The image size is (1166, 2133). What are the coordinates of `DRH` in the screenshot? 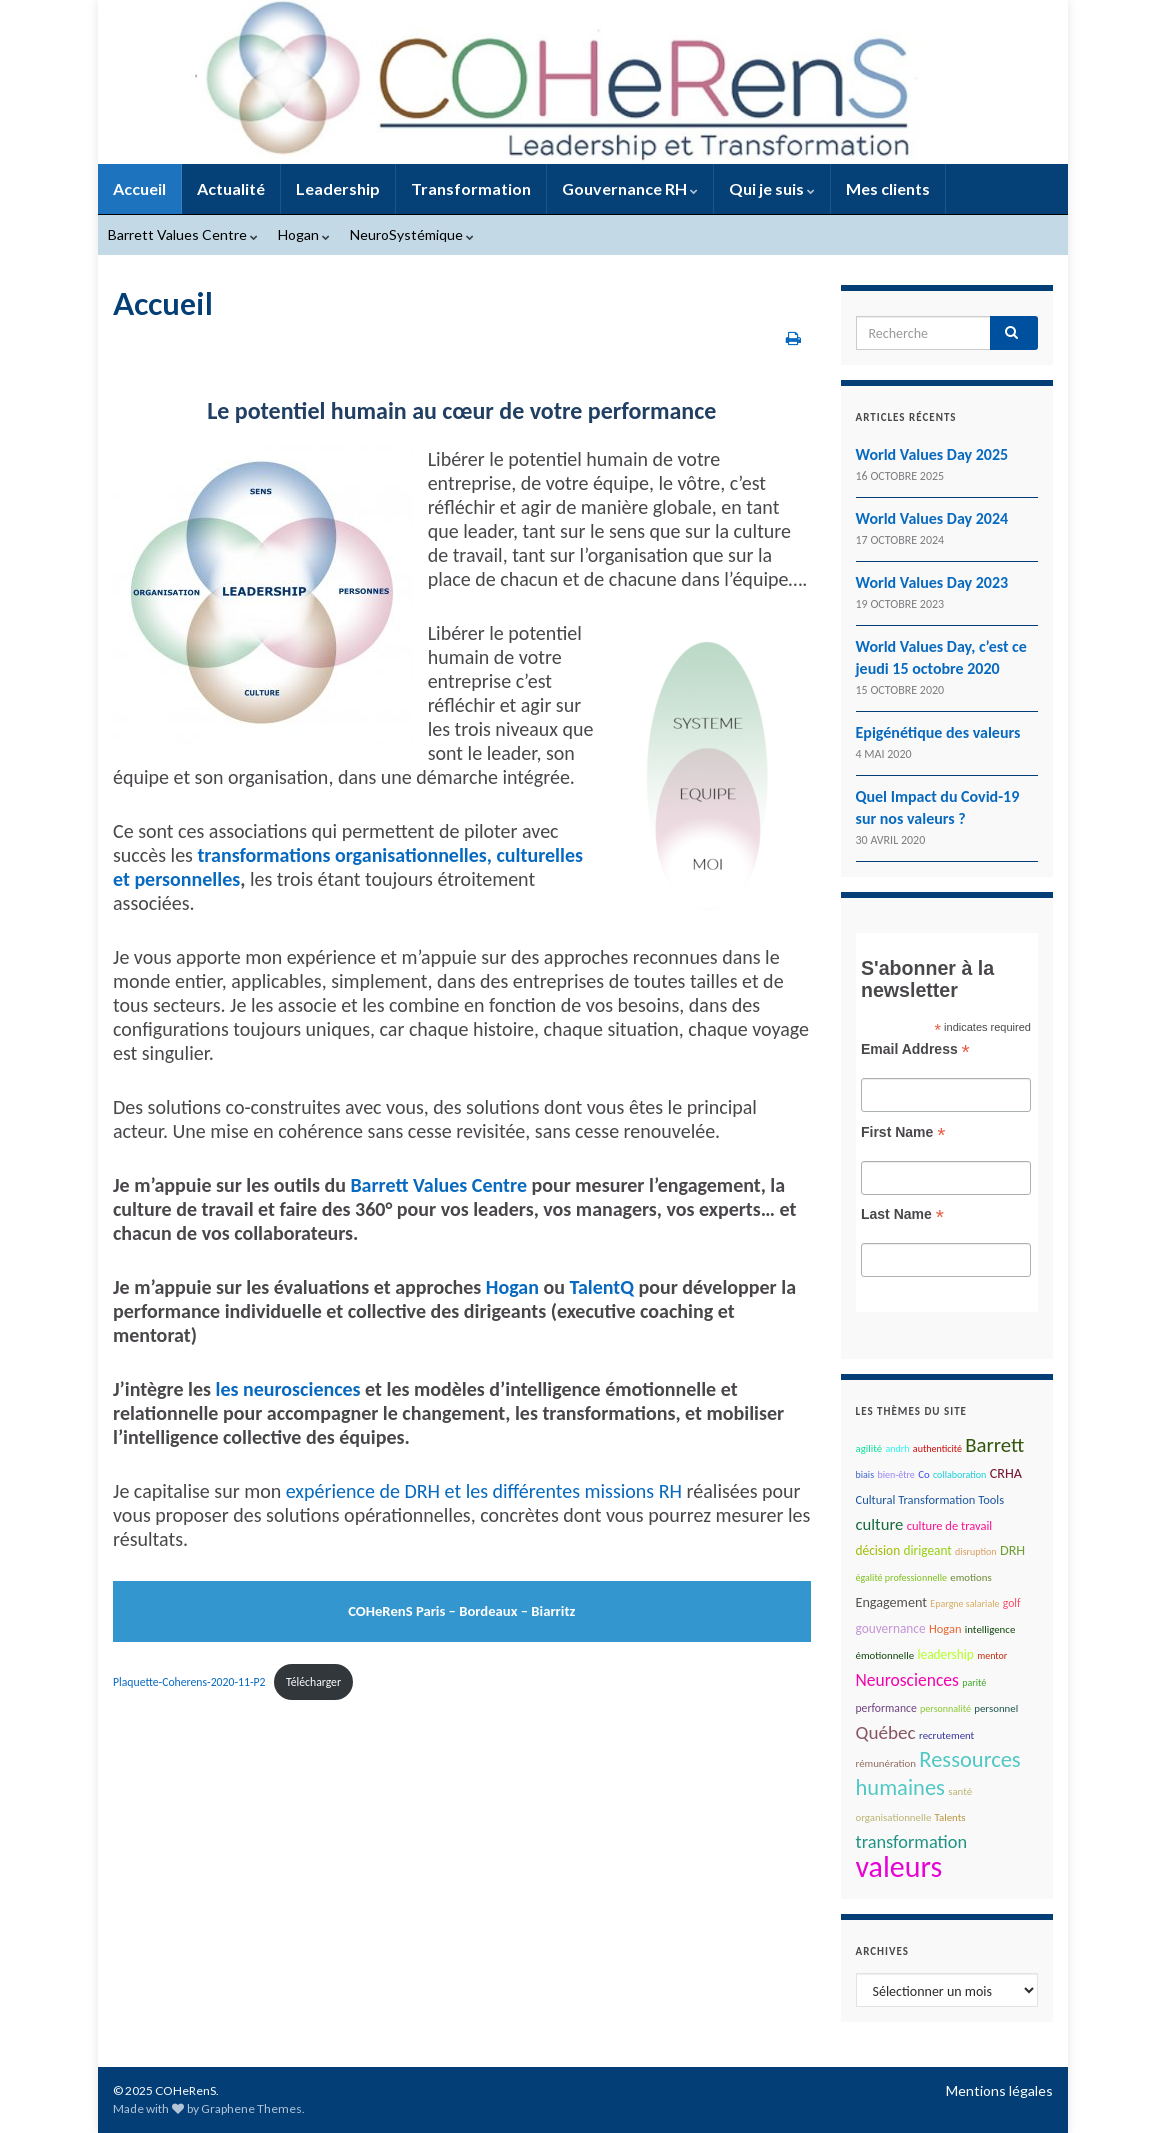 It's located at (1012, 1550).